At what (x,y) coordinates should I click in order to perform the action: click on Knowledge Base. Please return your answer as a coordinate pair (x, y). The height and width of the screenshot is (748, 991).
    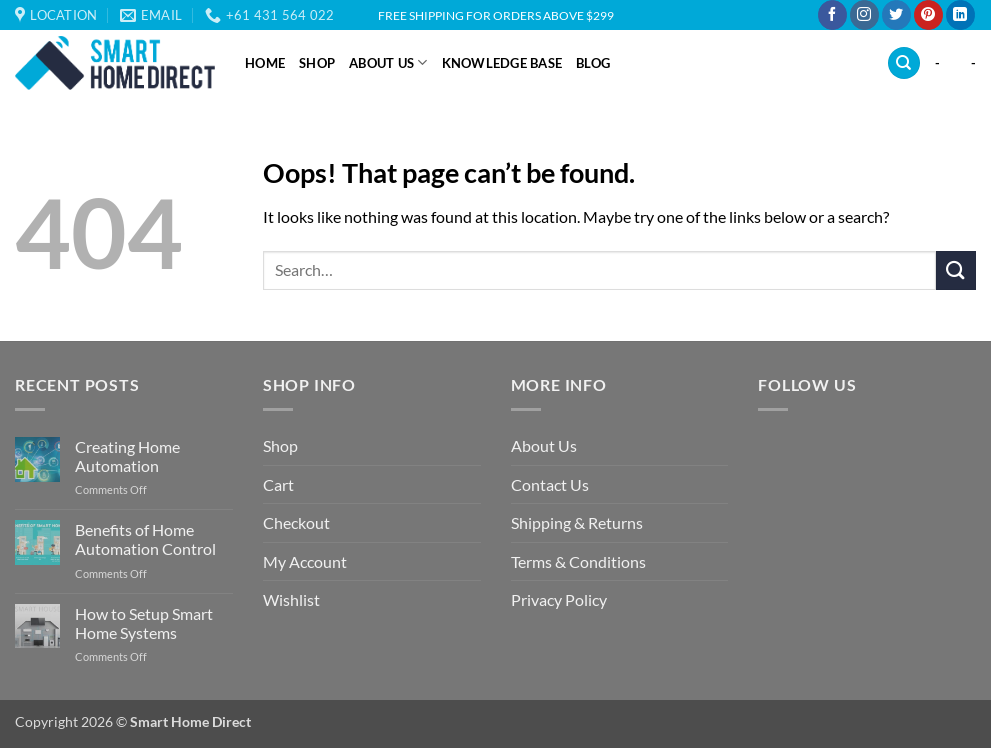
    Looking at the image, I should click on (502, 63).